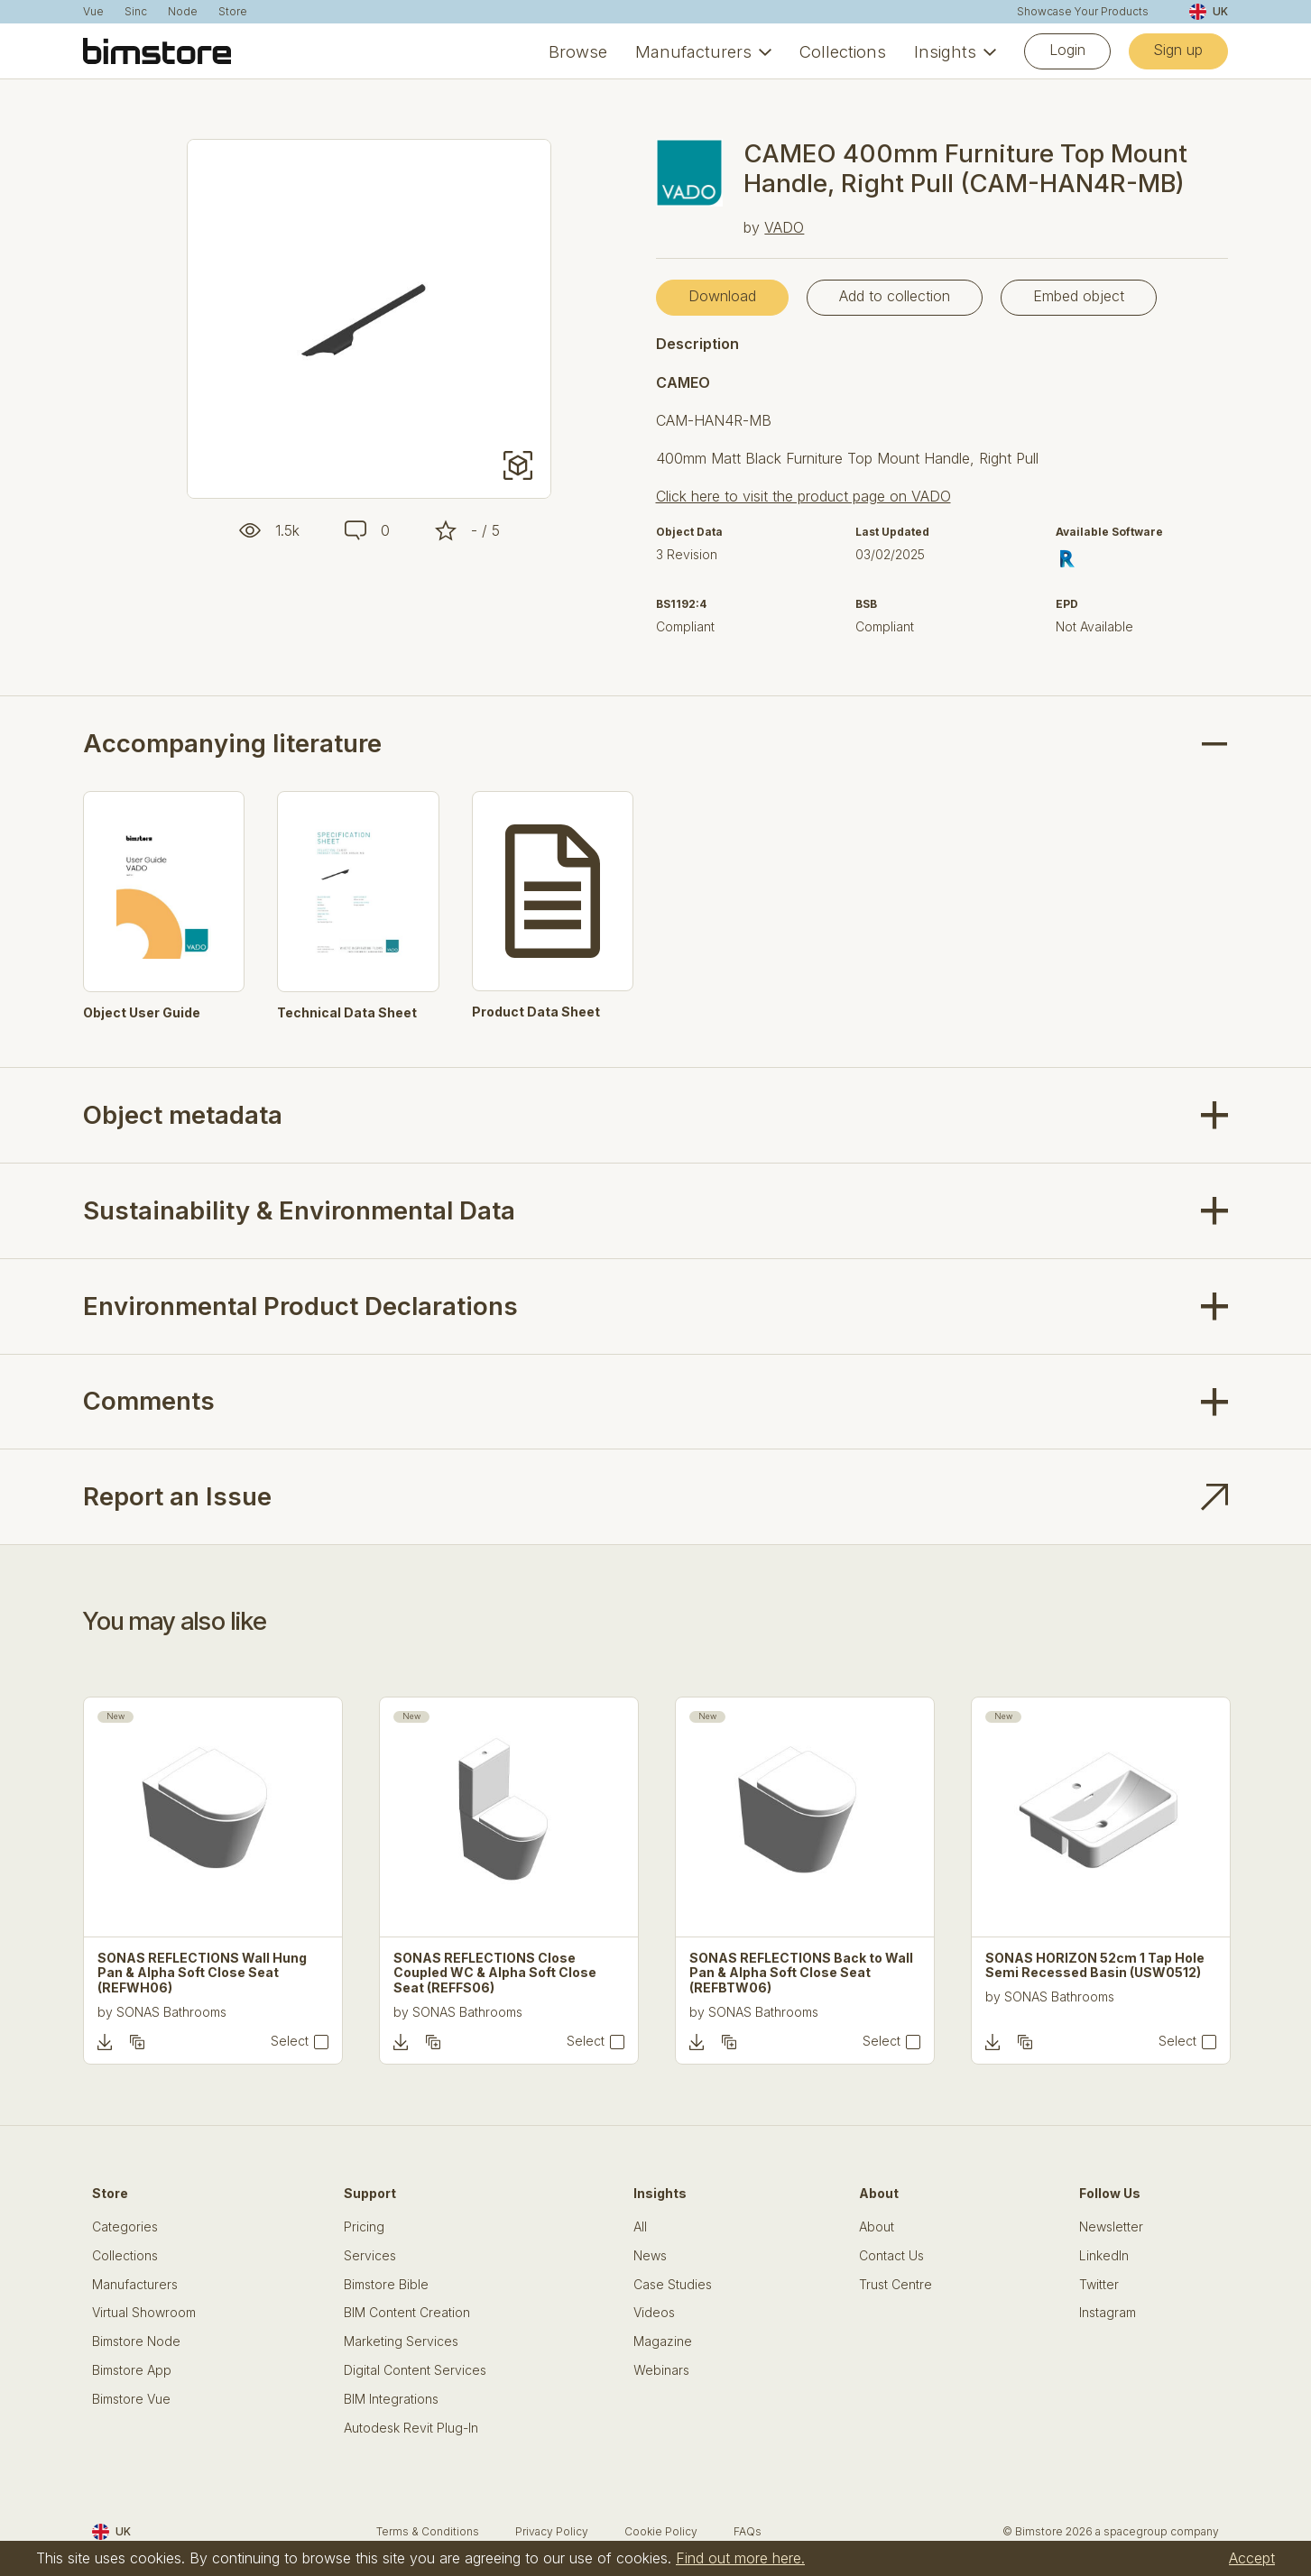 Image resolution: width=1311 pixels, height=2576 pixels. What do you see at coordinates (1208, 12) in the screenshot?
I see `UK` at bounding box center [1208, 12].